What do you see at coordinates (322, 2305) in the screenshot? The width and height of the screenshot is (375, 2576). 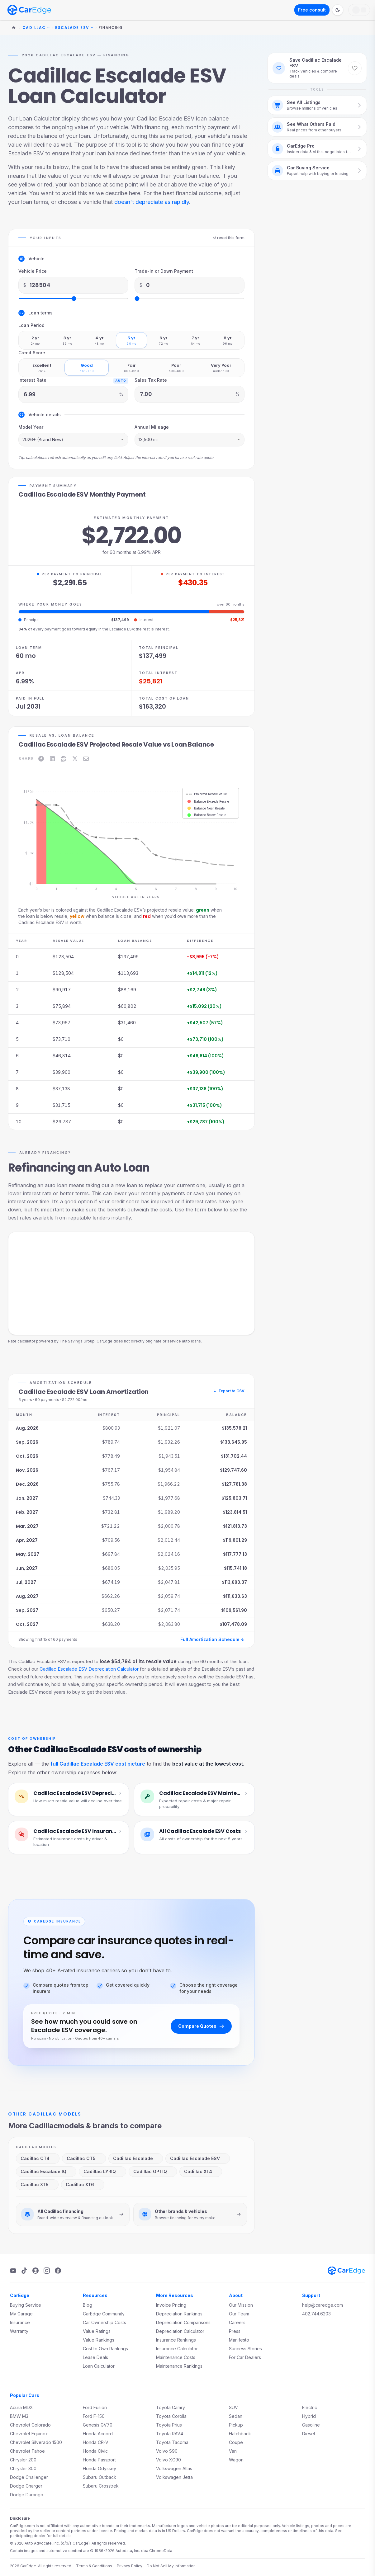 I see `help@caredge.com` at bounding box center [322, 2305].